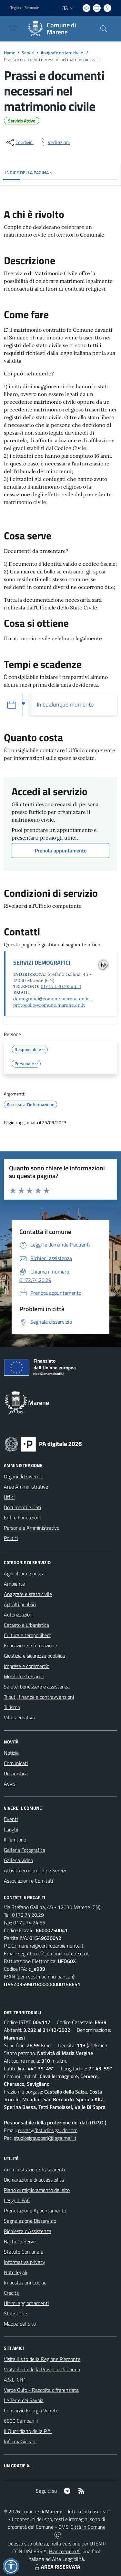  Describe the element at coordinates (27, 2231) in the screenshot. I see `Richiesta d'Assistenza` at that location.